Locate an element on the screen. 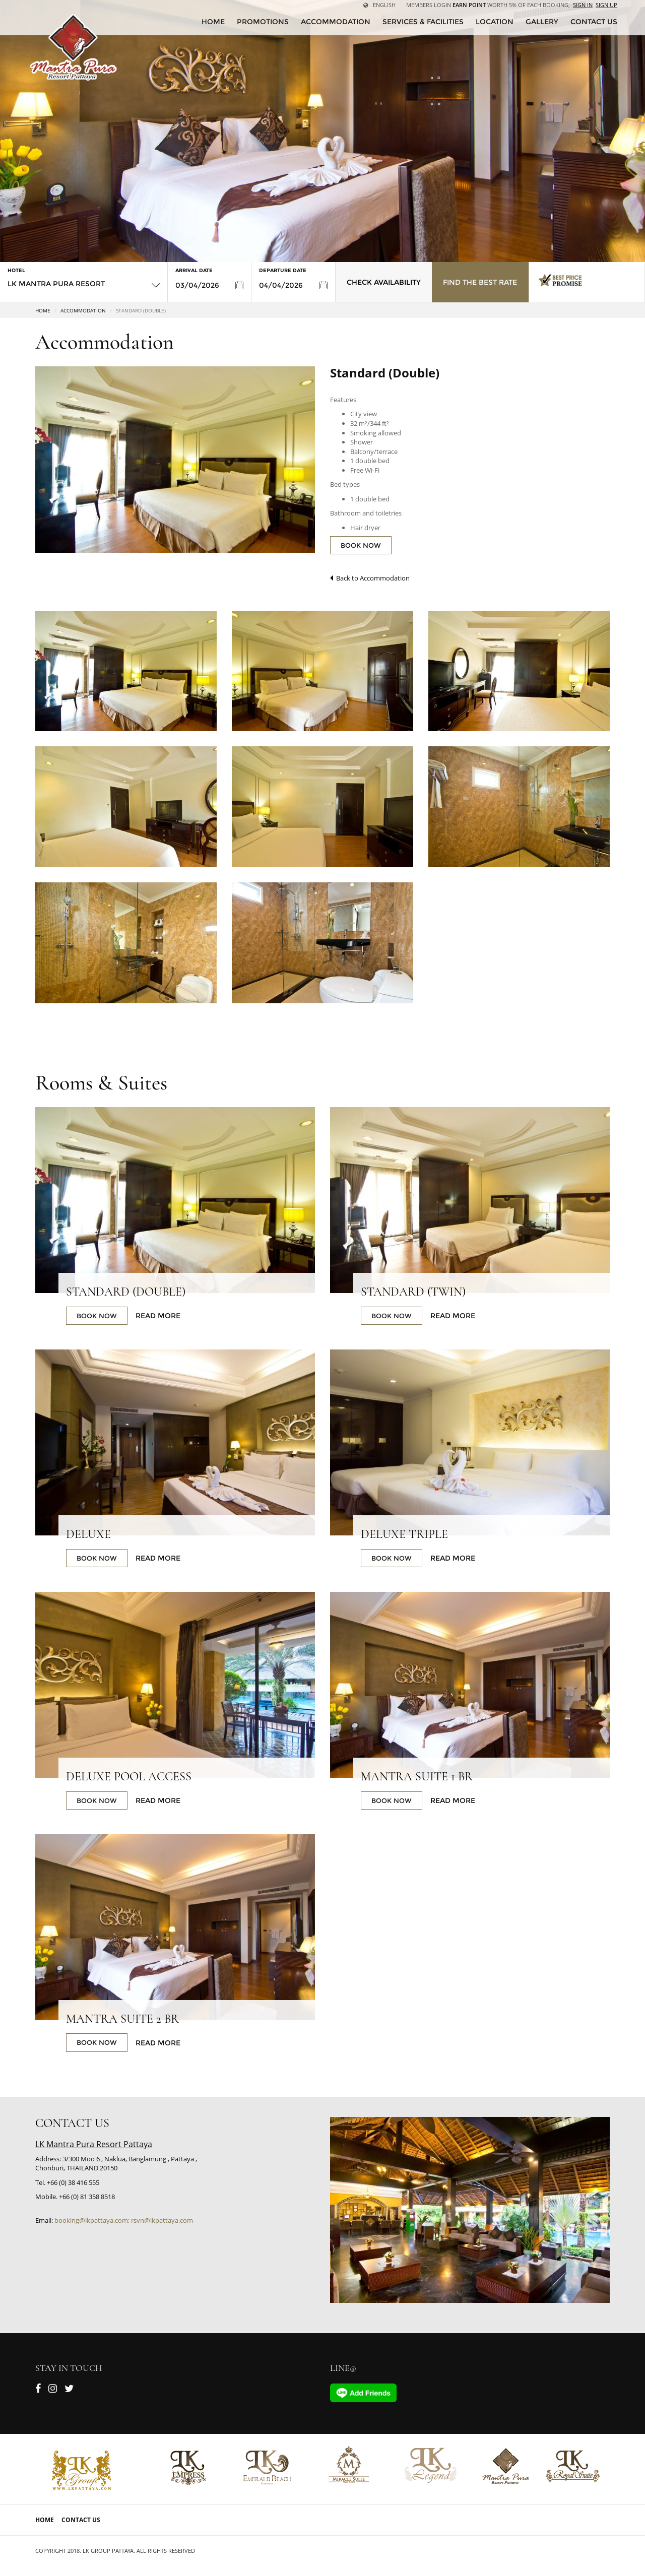 The height and width of the screenshot is (2576, 645). BOOK NOW is located at coordinates (361, 545).